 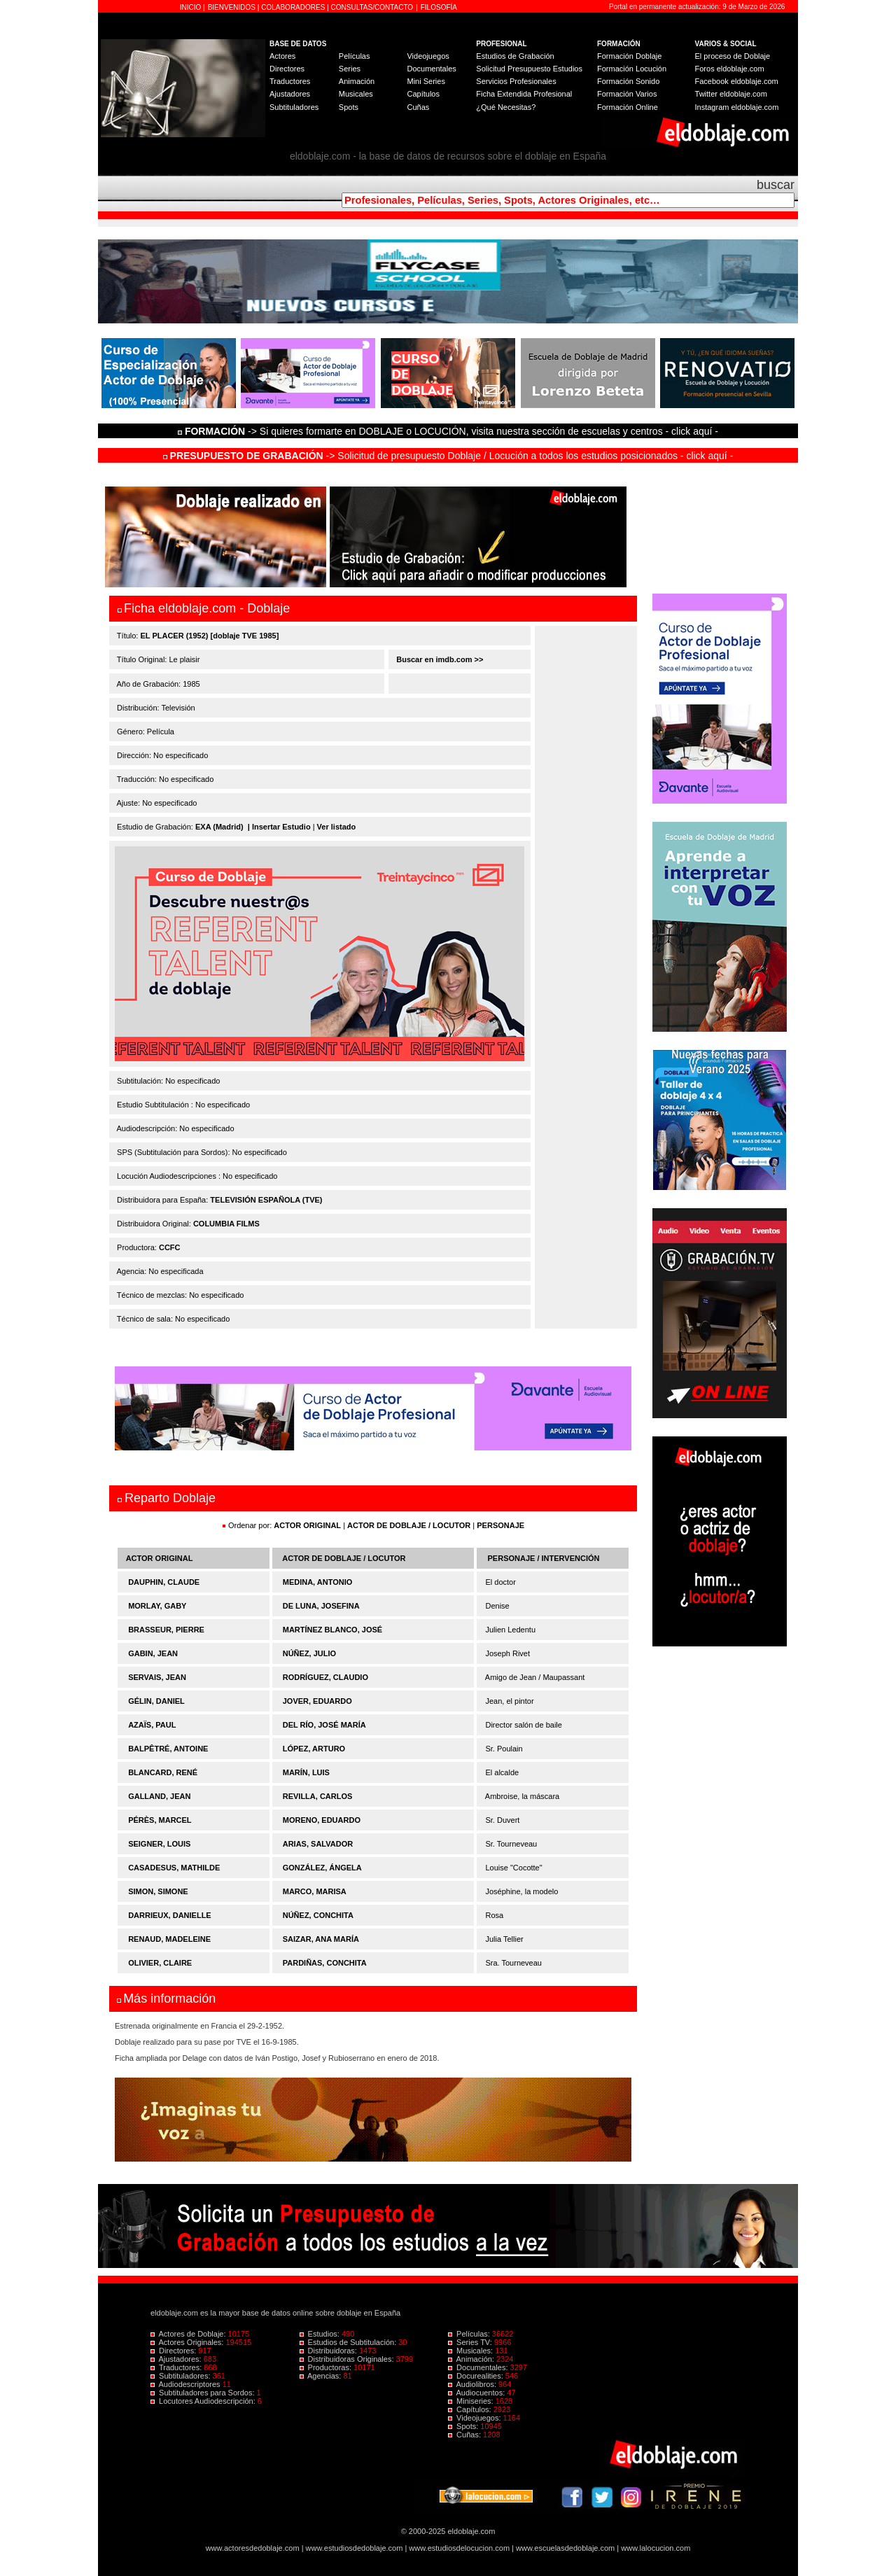 I want to click on Formación Doblaje, so click(x=629, y=56).